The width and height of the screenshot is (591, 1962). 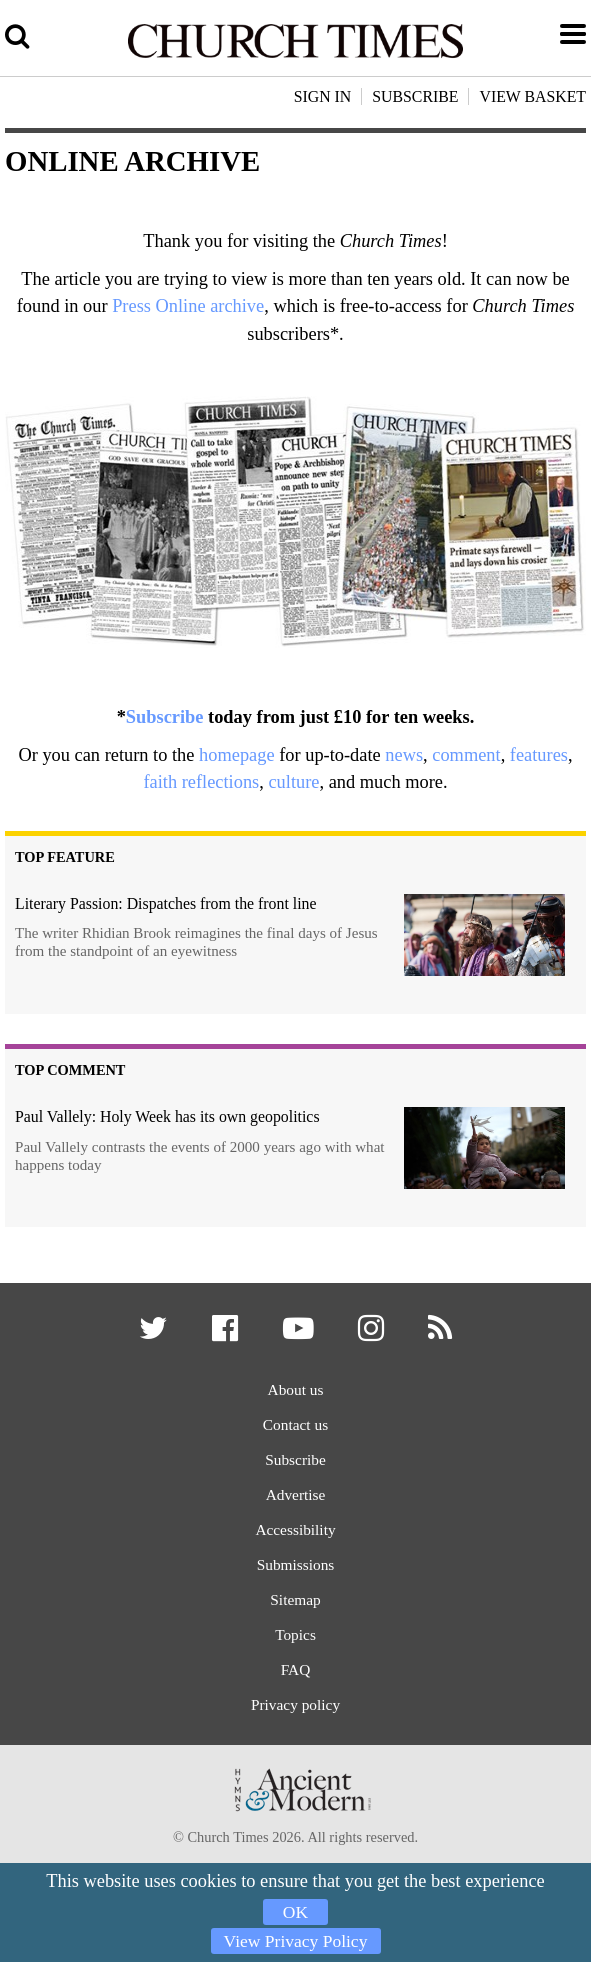 What do you see at coordinates (532, 96) in the screenshot?
I see `View Basket` at bounding box center [532, 96].